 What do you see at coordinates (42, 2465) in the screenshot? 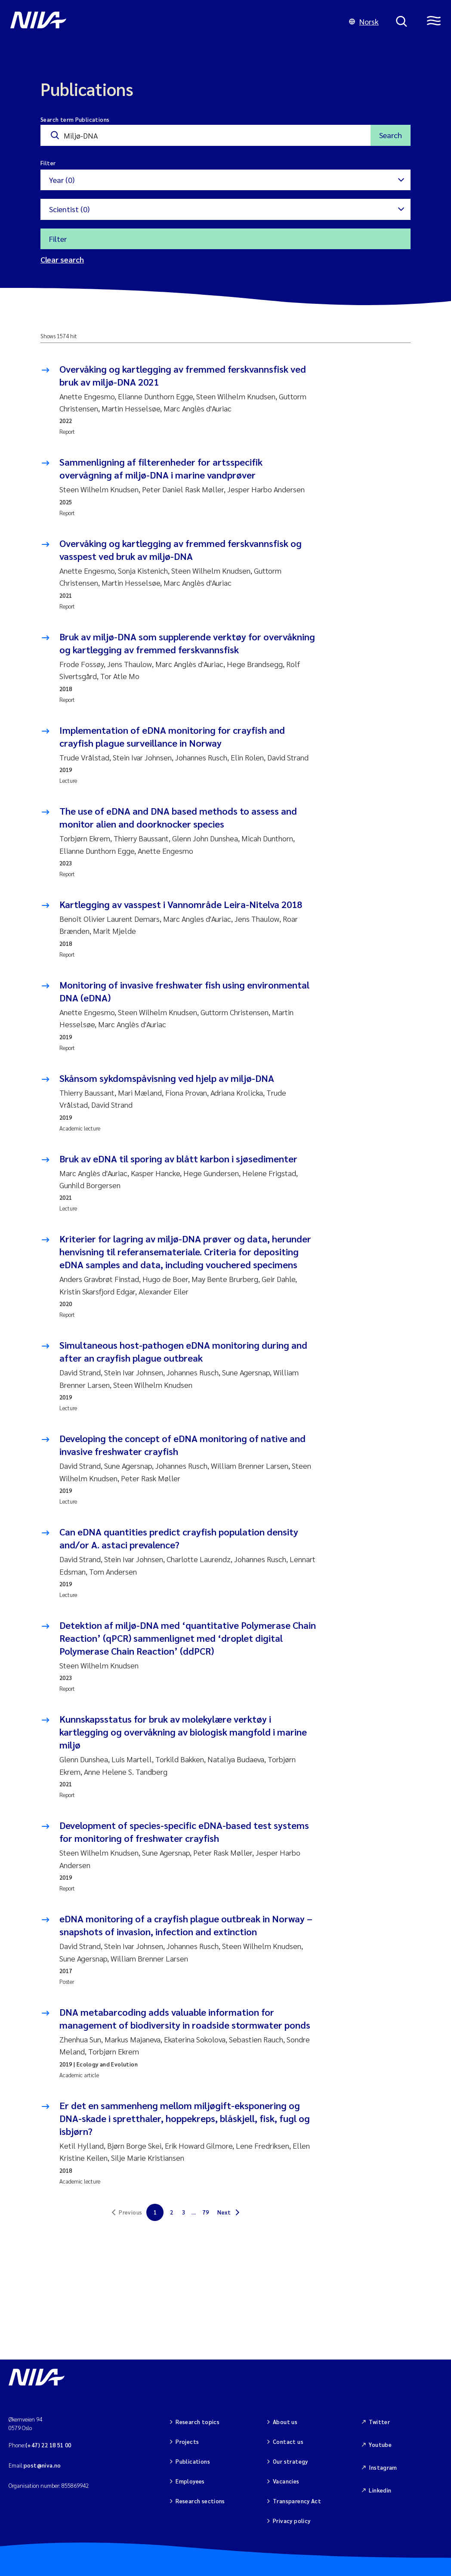
I see `post@niva.no` at bounding box center [42, 2465].